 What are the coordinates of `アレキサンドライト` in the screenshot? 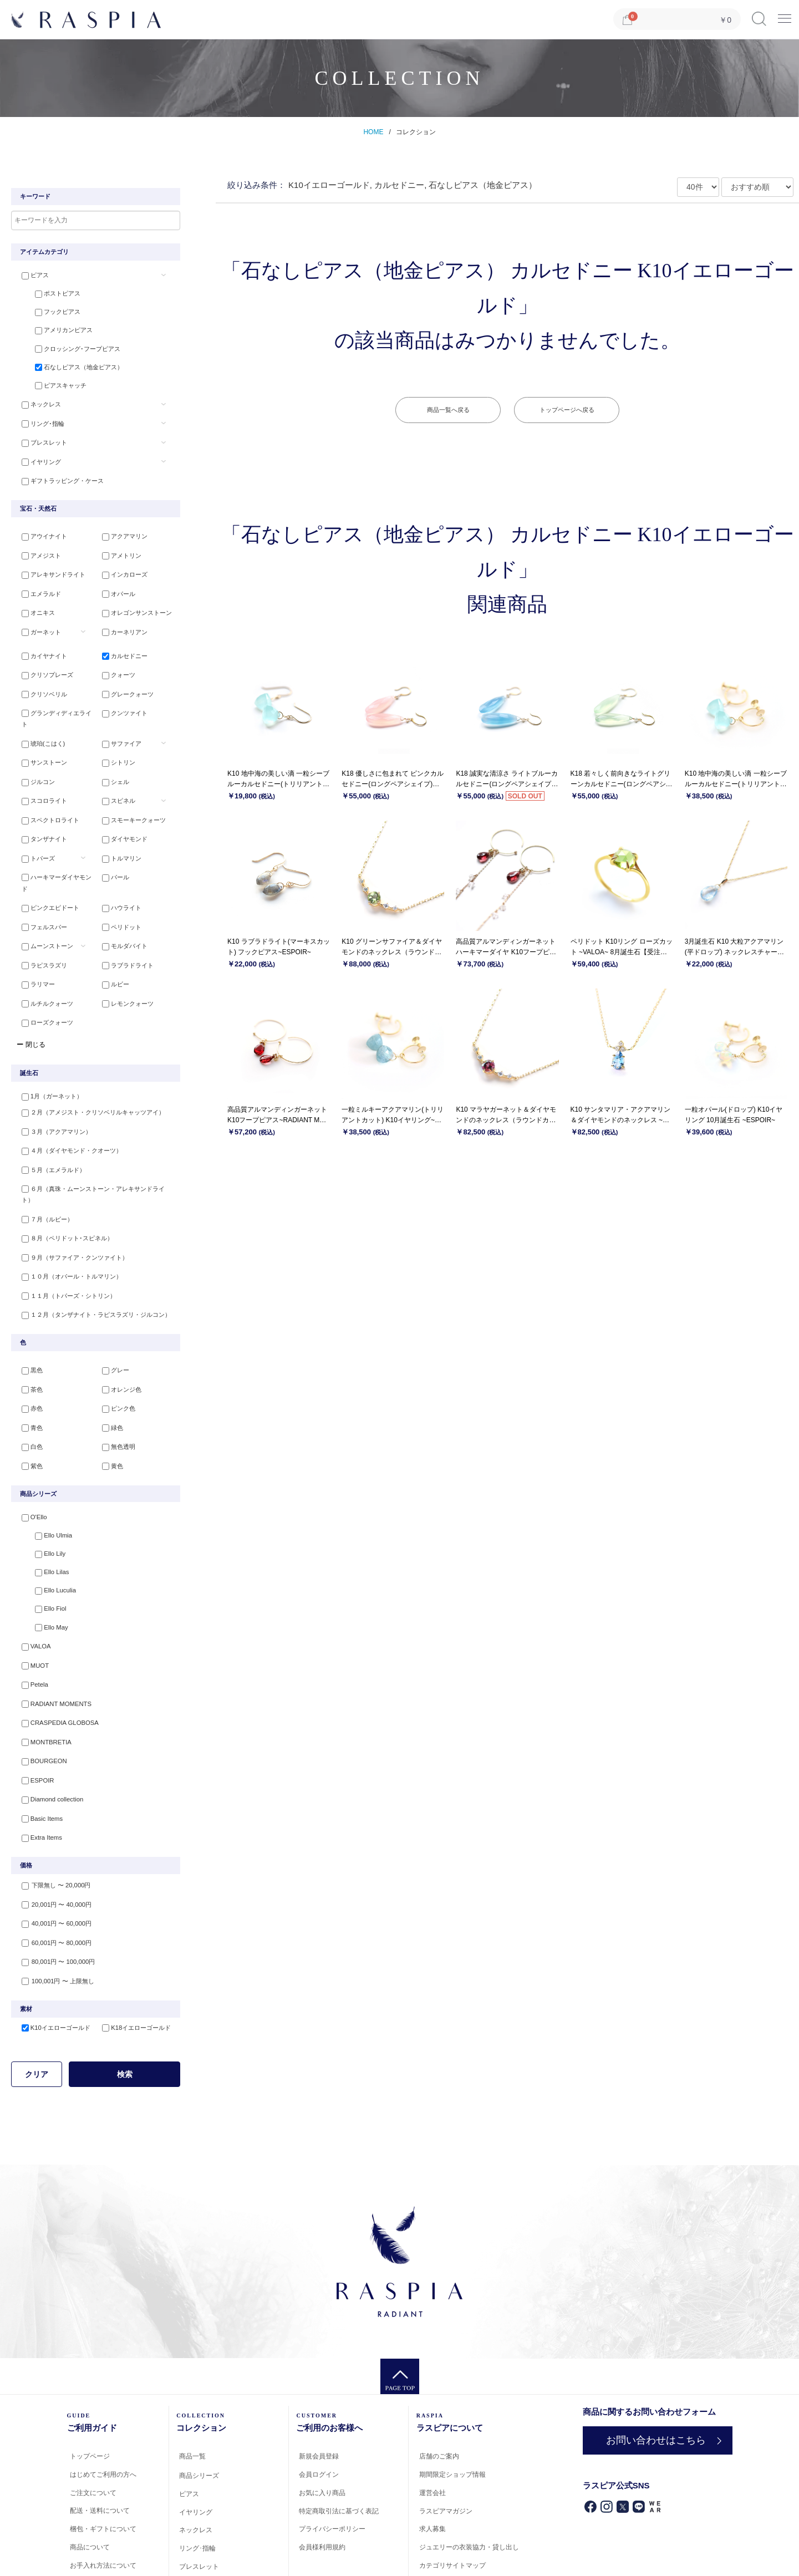 It's located at (48, 568).